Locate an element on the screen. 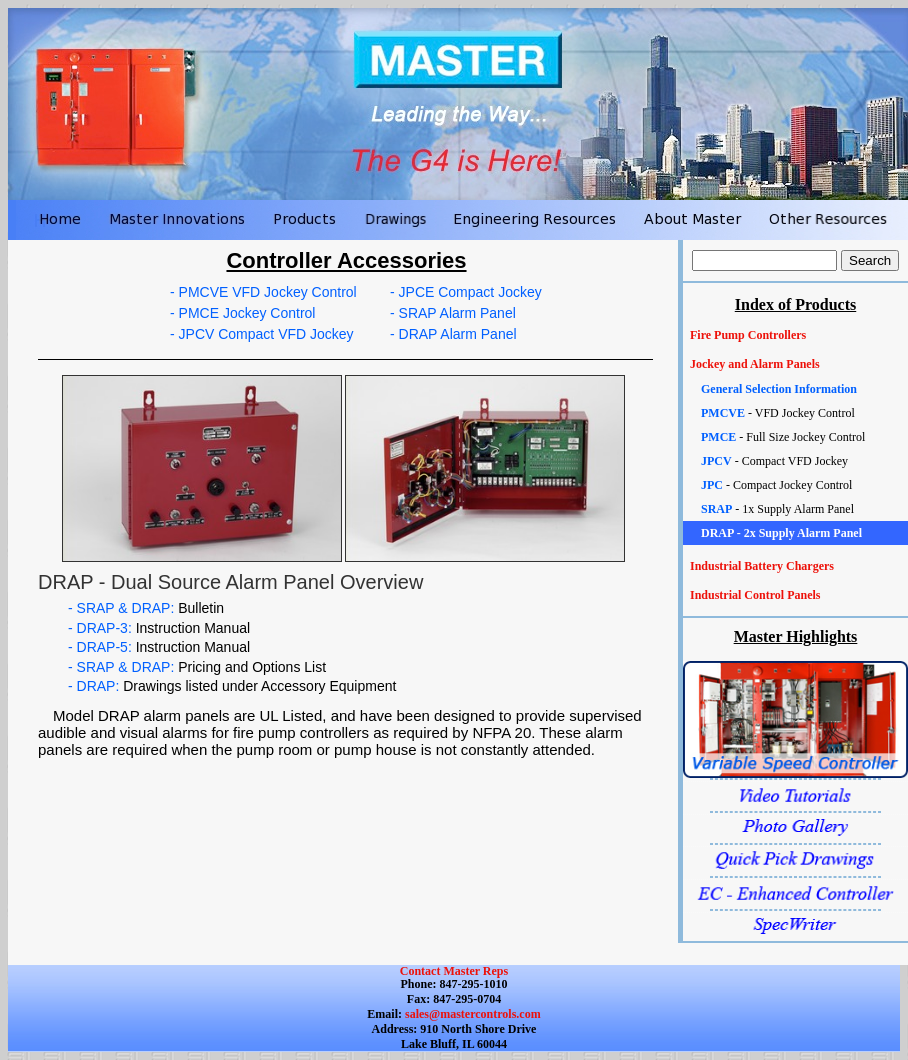 The image size is (908, 1060). - SRAP Alarm Panel is located at coordinates (453, 313).